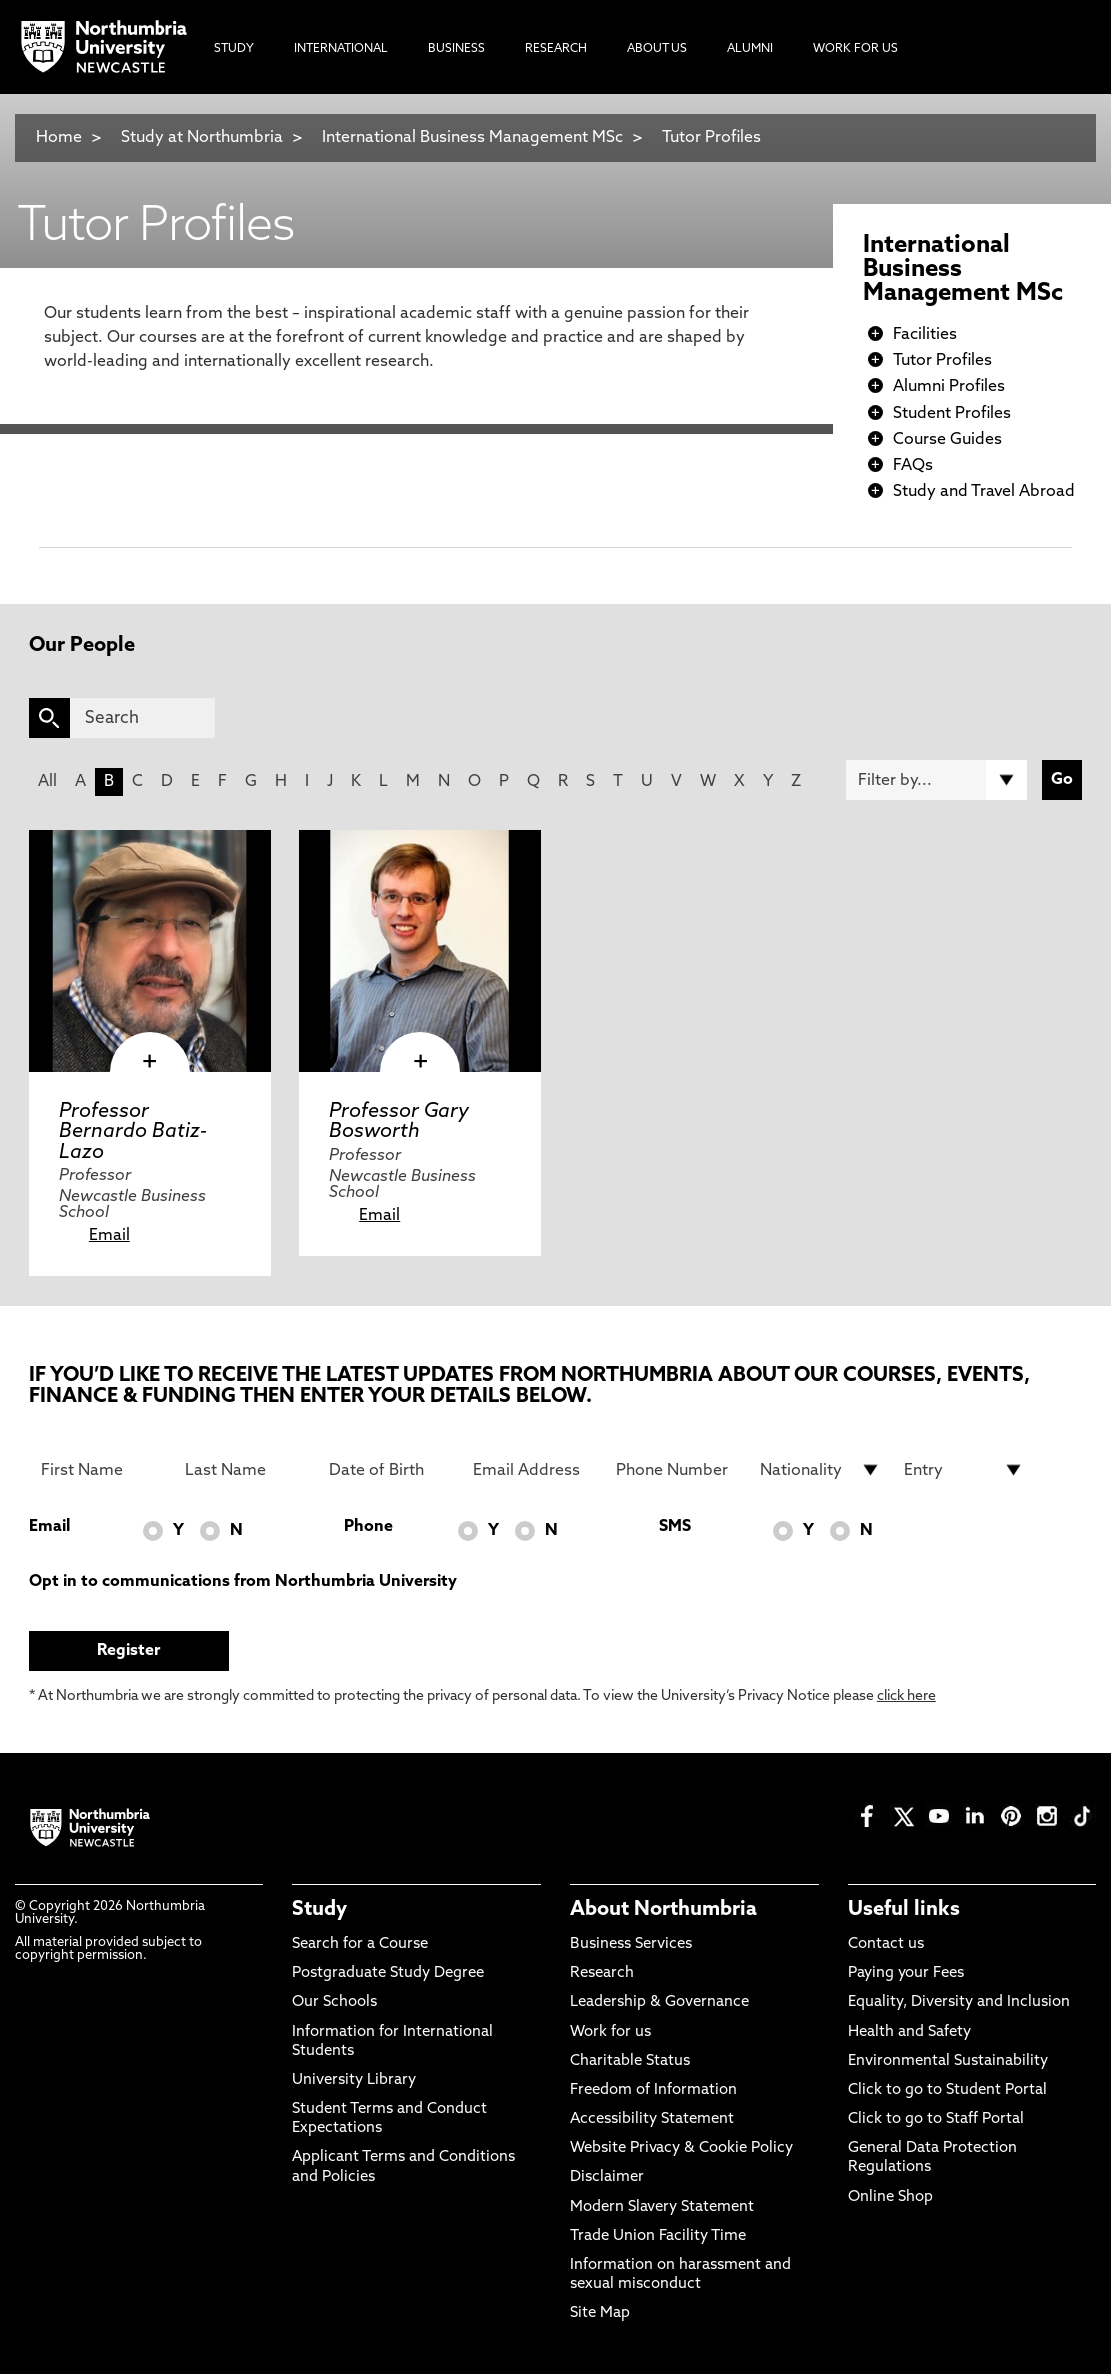 Image resolution: width=1111 pixels, height=2374 pixels. What do you see at coordinates (631, 1944) in the screenshot?
I see `Business Services` at bounding box center [631, 1944].